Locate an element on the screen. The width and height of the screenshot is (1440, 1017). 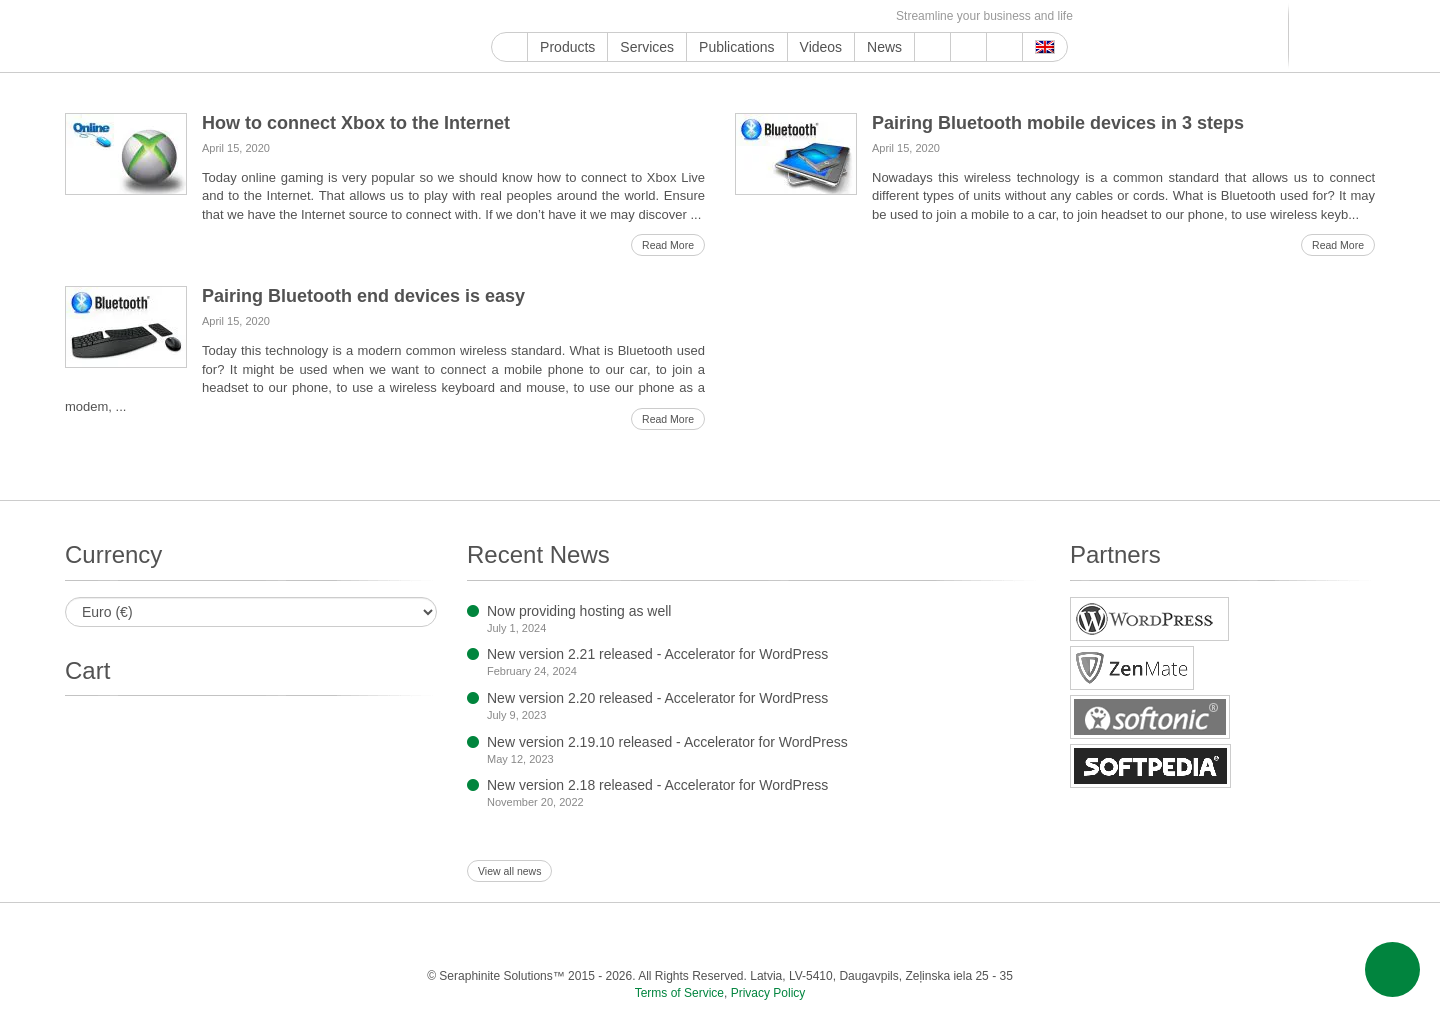
New version 2.20 released - Accelerator for WordPress is located at coordinates (657, 698).